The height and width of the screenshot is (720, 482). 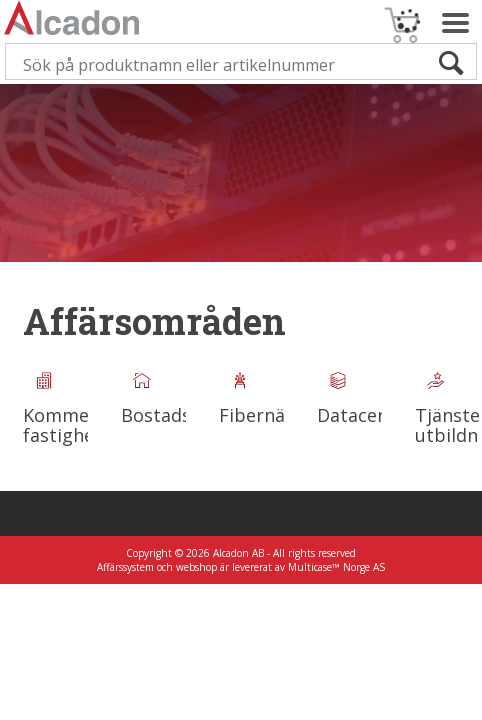 I want to click on Multicase™ Norge AS, so click(x=336, y=567).